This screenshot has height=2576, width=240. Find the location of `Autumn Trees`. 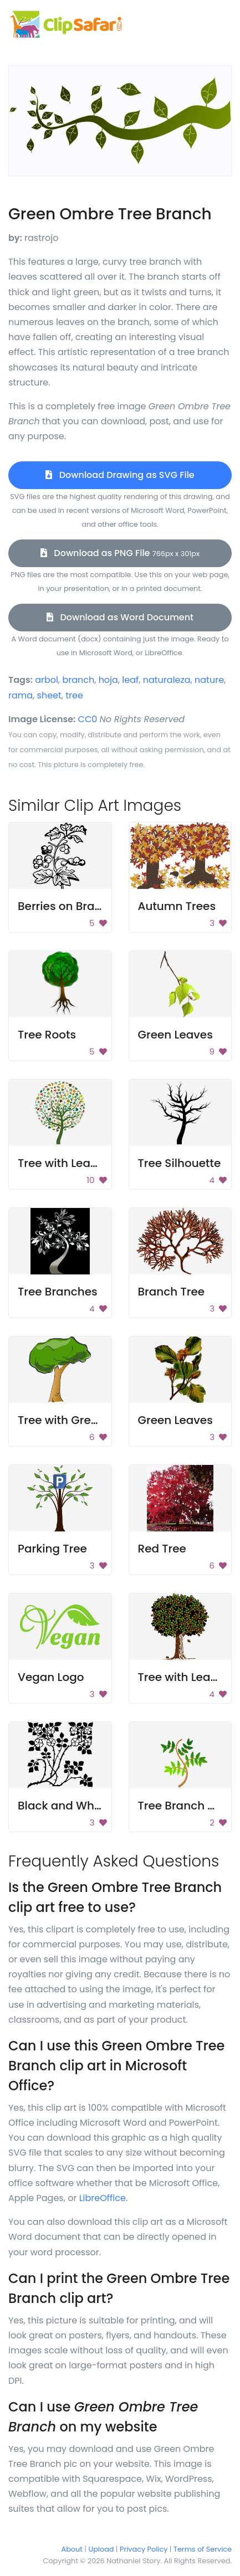

Autumn Trees is located at coordinates (177, 906).